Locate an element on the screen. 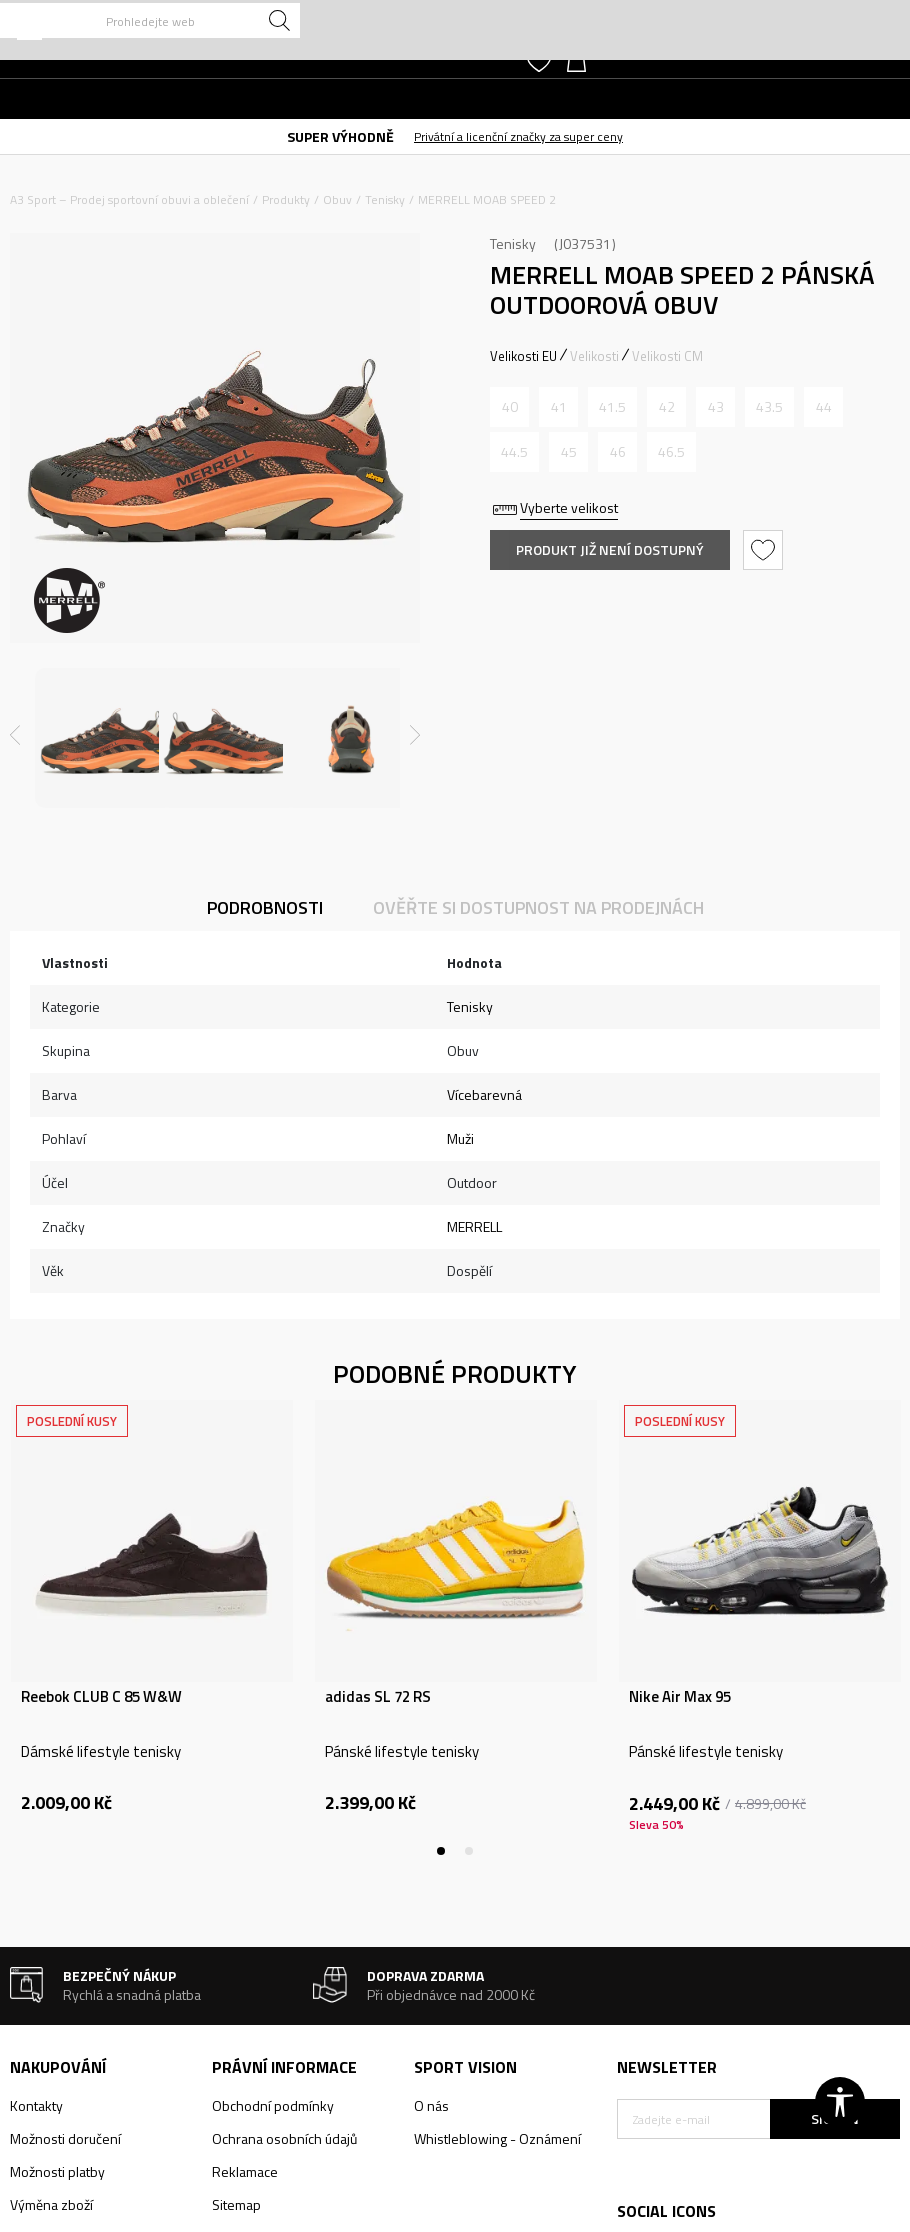  Whistleblowing - Oznámení is located at coordinates (497, 2138).